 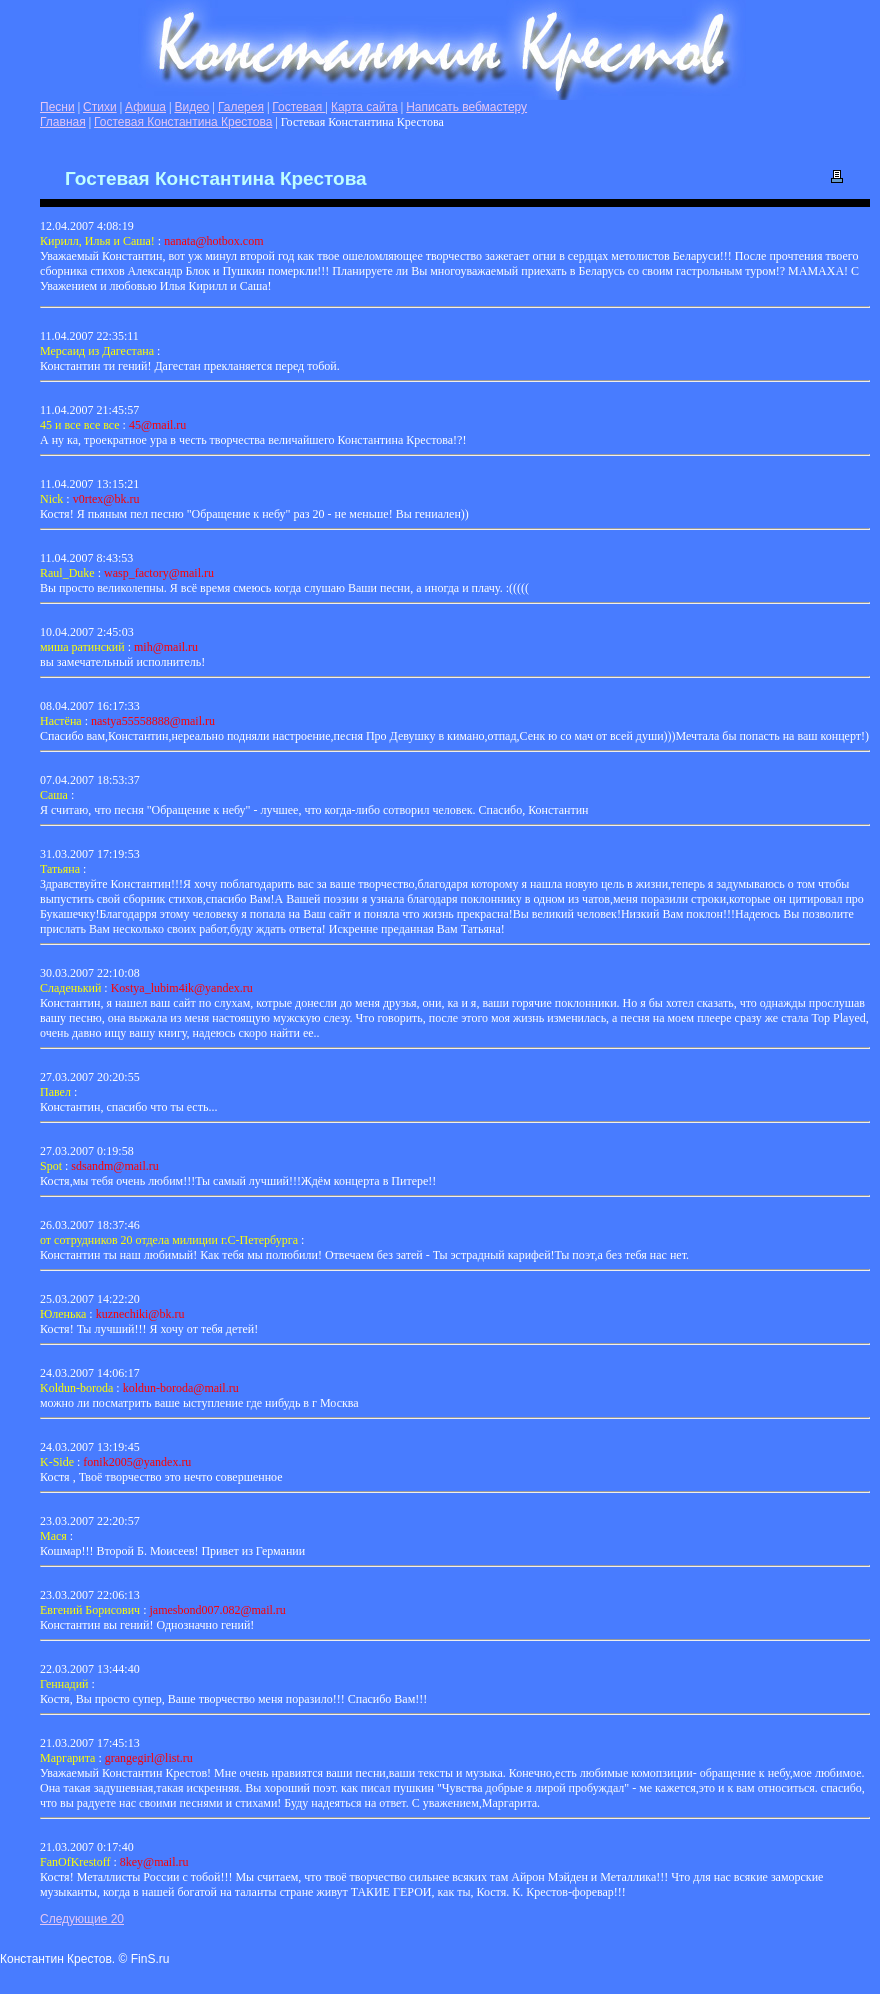 I want to click on Стихи, so click(x=100, y=107).